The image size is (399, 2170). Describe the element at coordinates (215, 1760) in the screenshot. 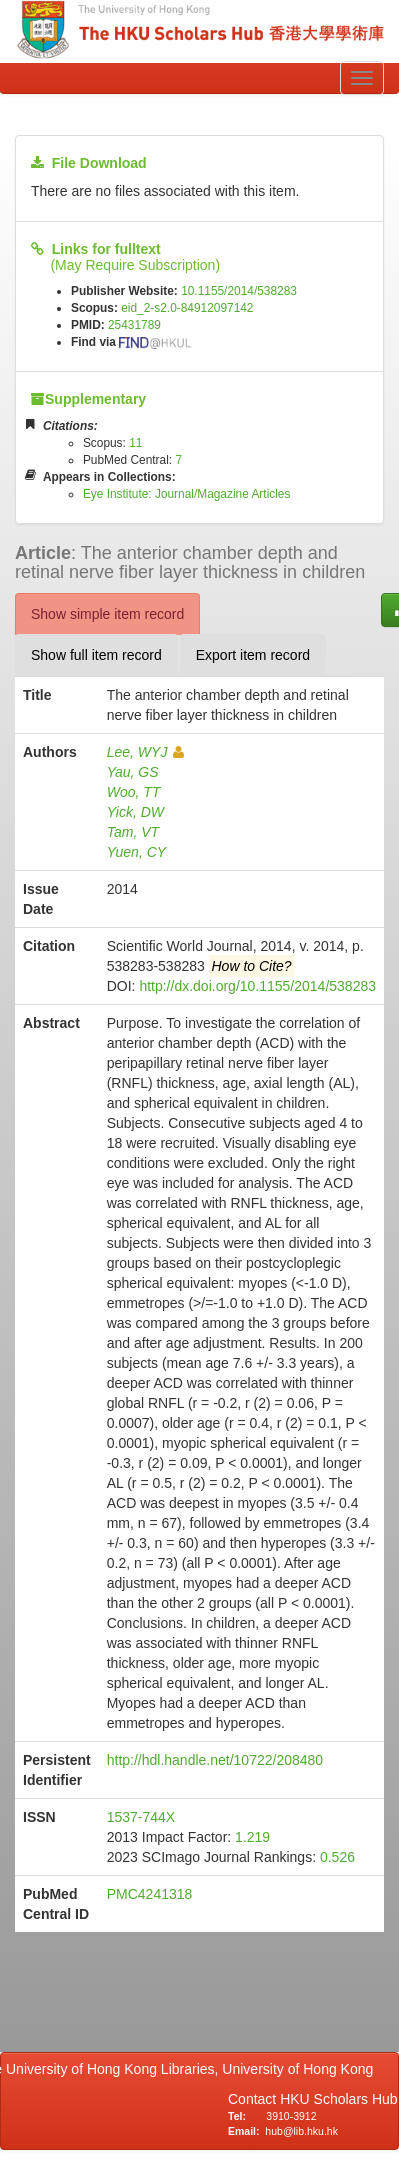

I see `http://hdl.handle.net/10722/208480` at that location.